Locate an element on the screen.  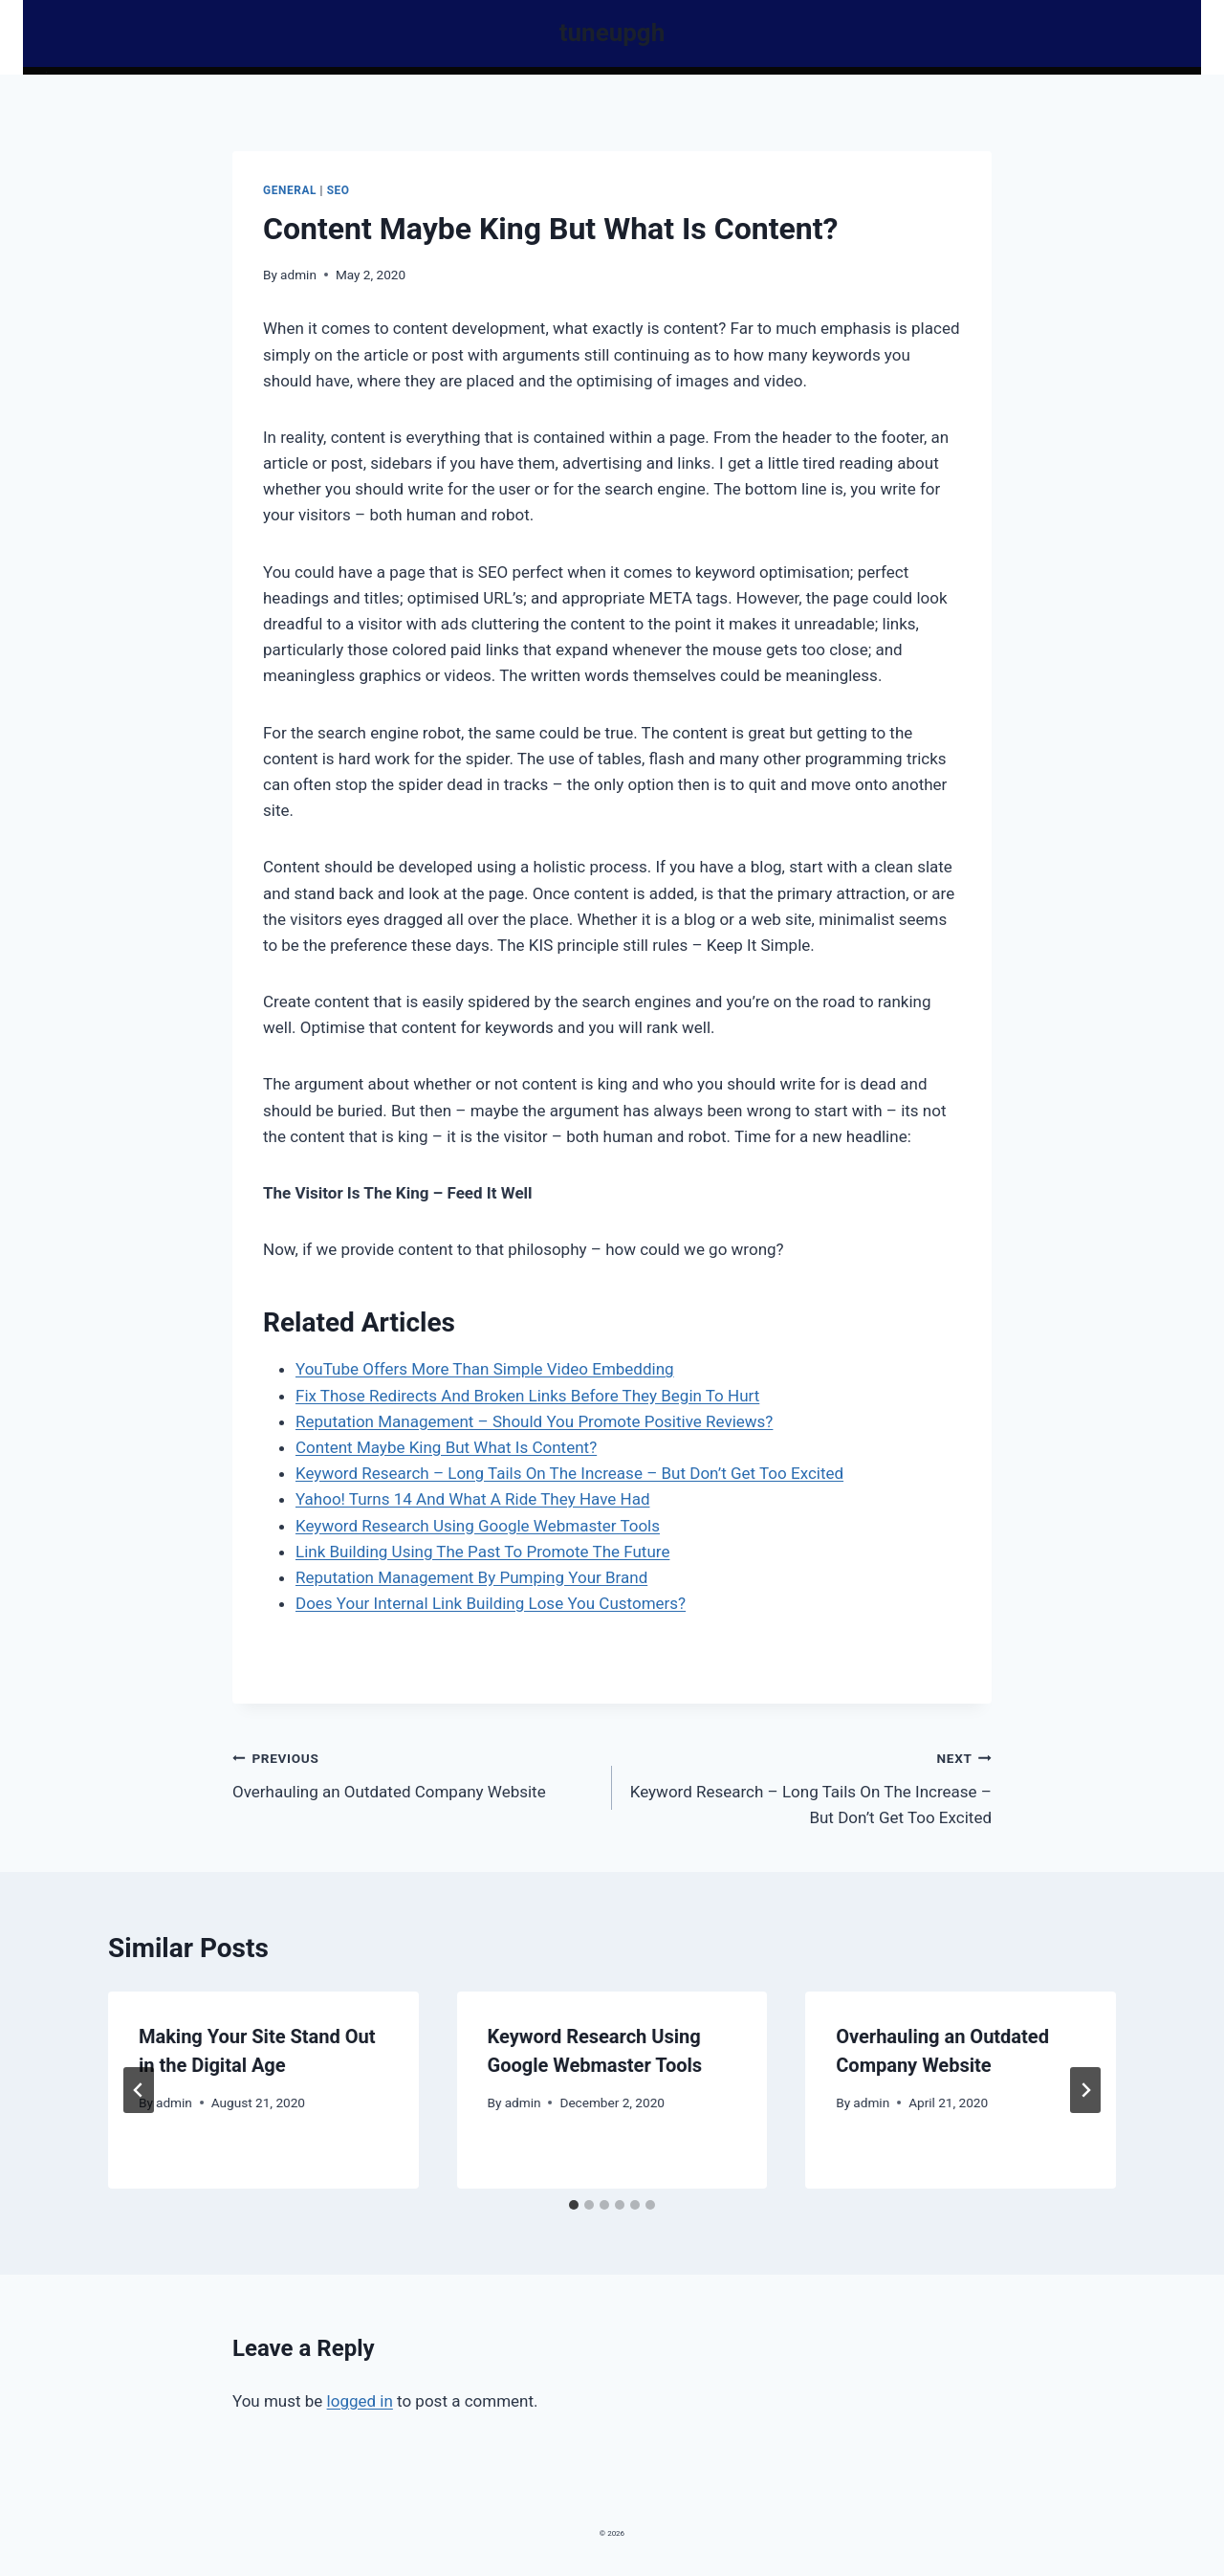
[Go to last slide] is located at coordinates (138, 2090).